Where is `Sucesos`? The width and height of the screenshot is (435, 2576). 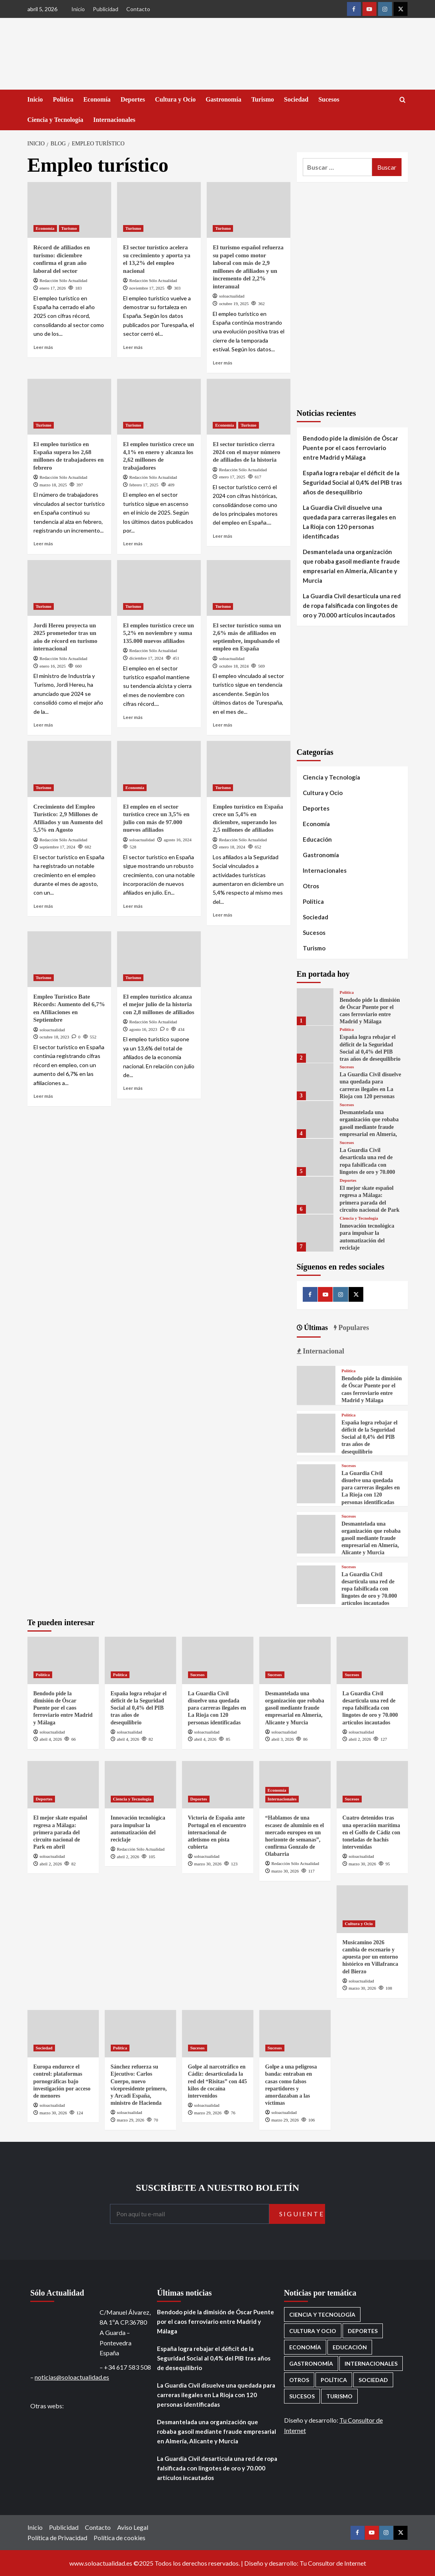
Sucesos is located at coordinates (328, 99).